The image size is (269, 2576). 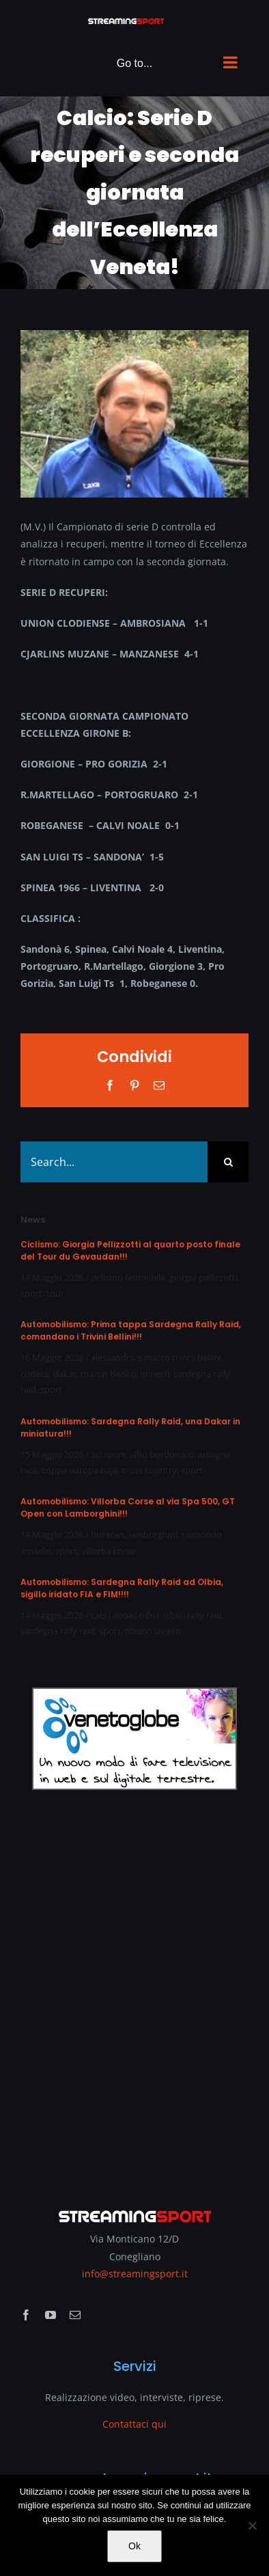 What do you see at coordinates (252, 2525) in the screenshot?
I see `[No]` at bounding box center [252, 2525].